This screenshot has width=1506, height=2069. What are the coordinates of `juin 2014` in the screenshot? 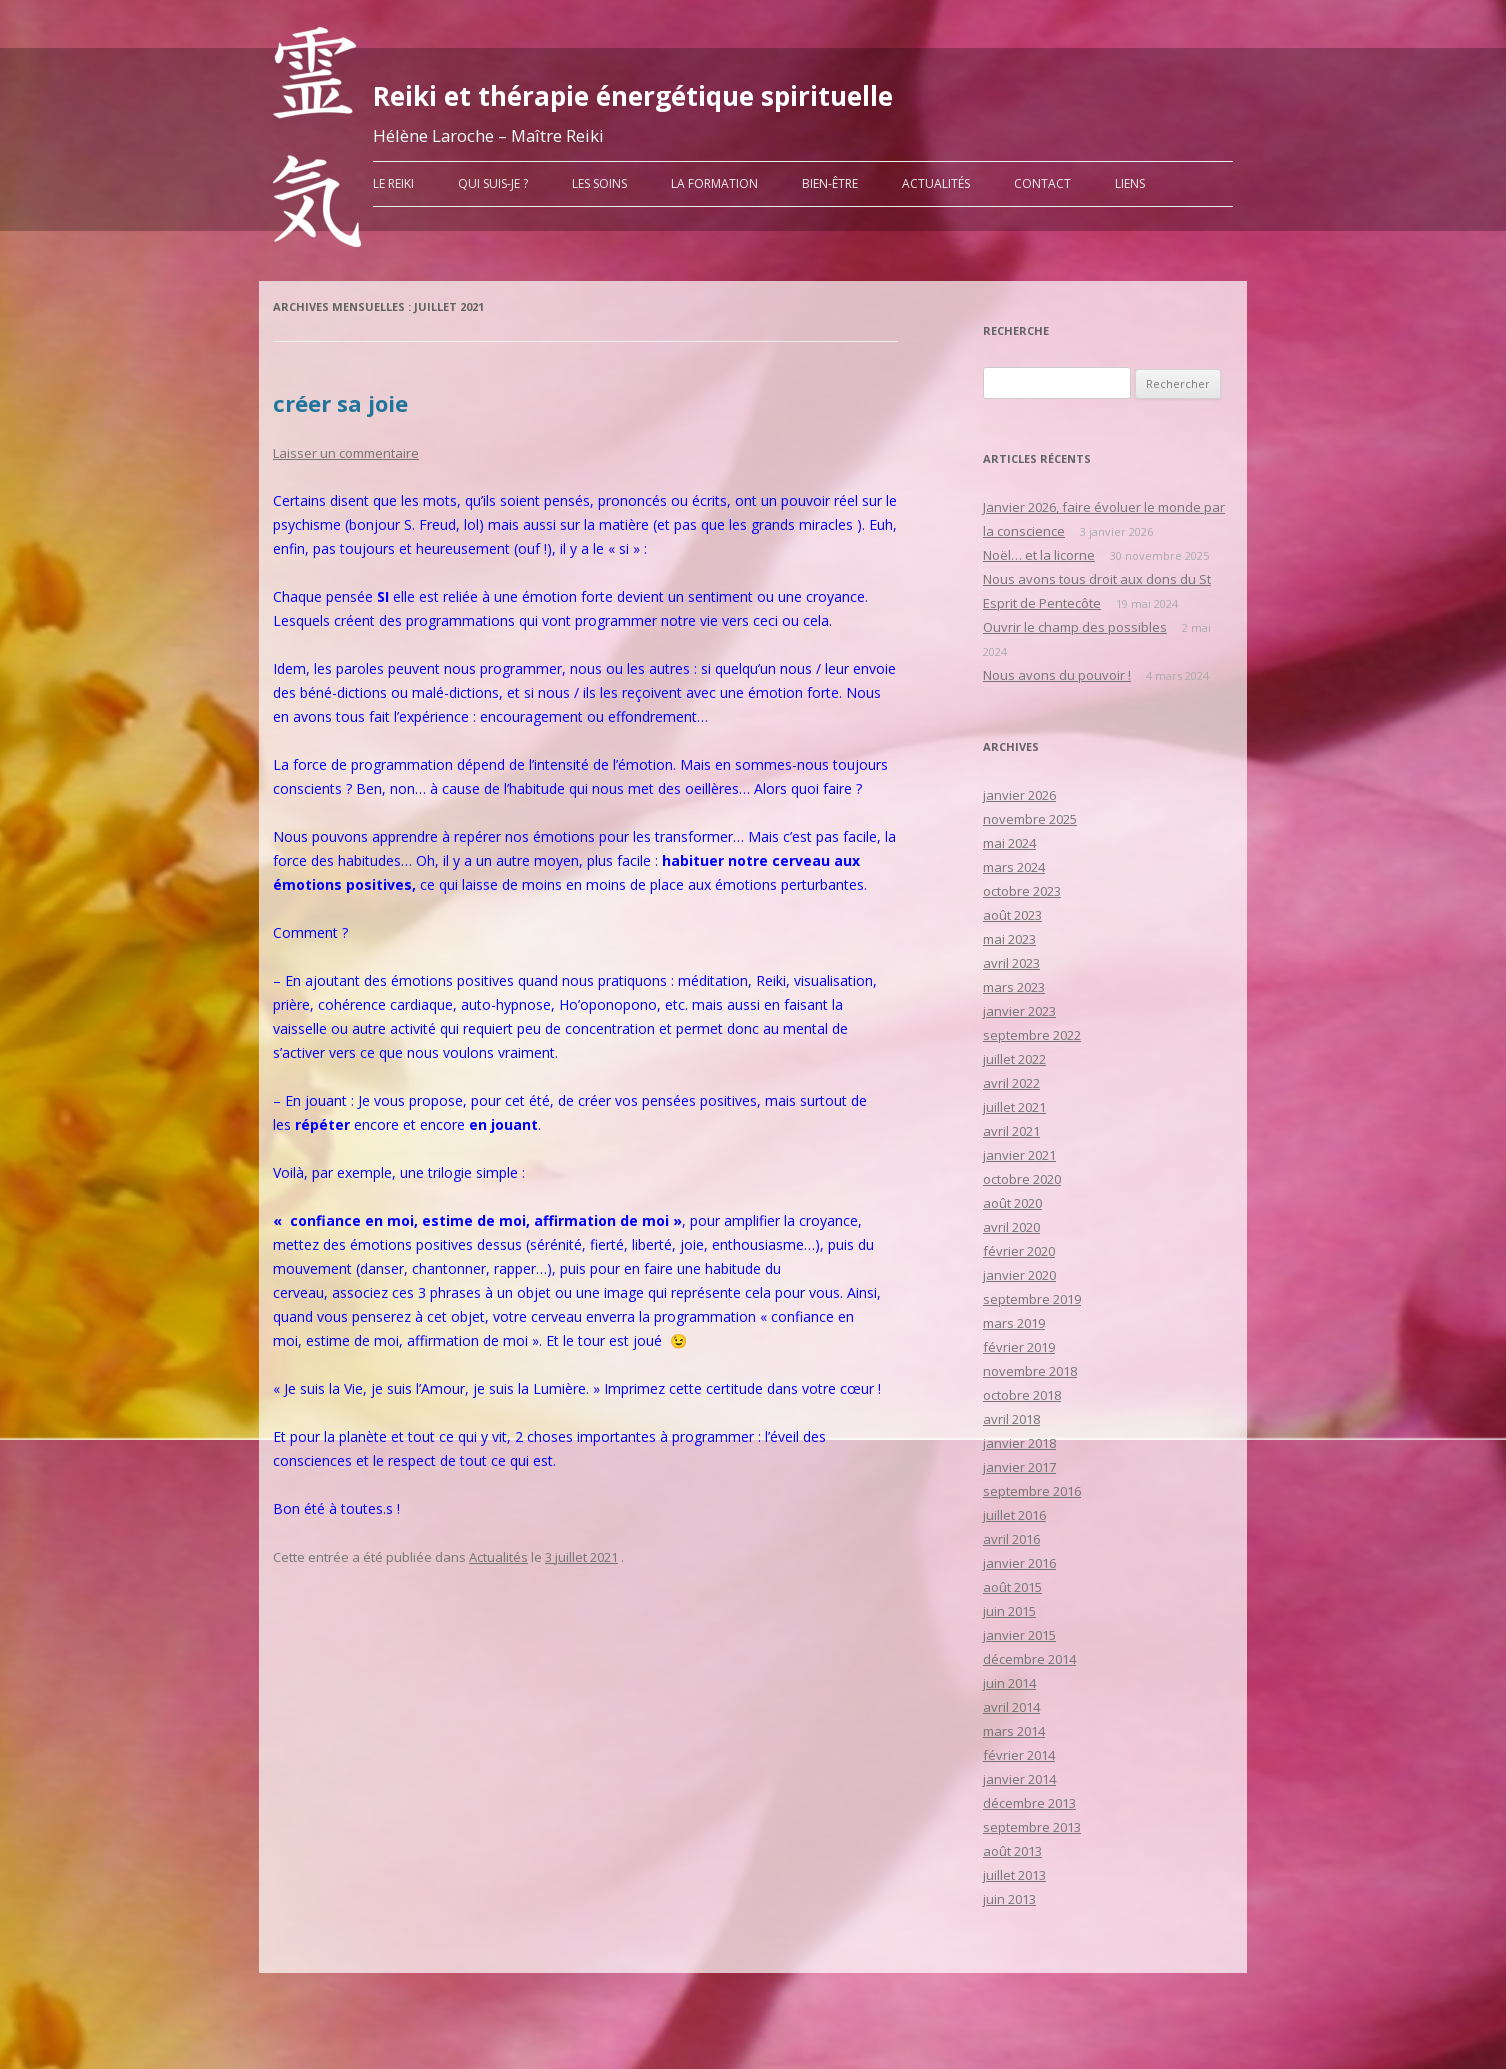 It's located at (1009, 1683).